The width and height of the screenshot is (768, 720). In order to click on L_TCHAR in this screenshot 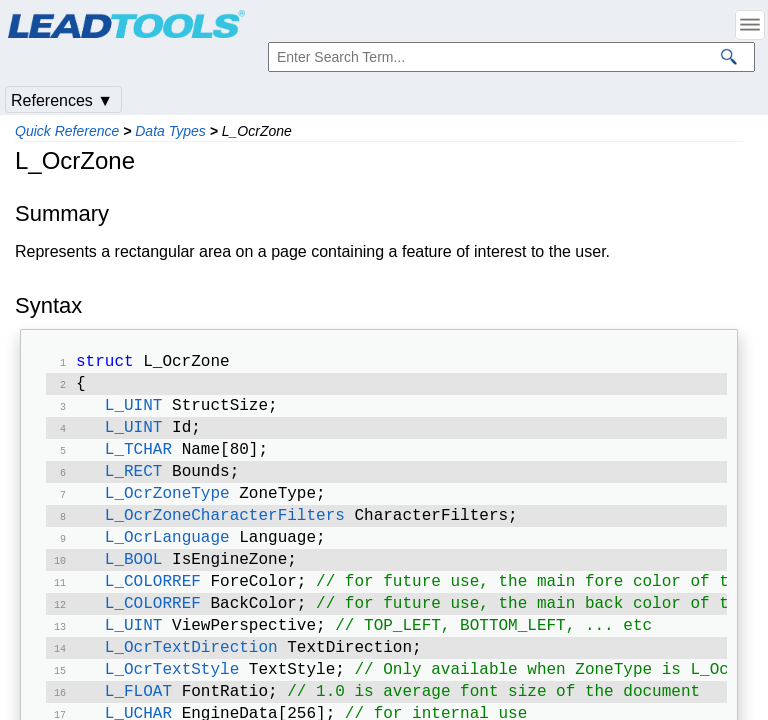, I will do `click(138, 460)`.